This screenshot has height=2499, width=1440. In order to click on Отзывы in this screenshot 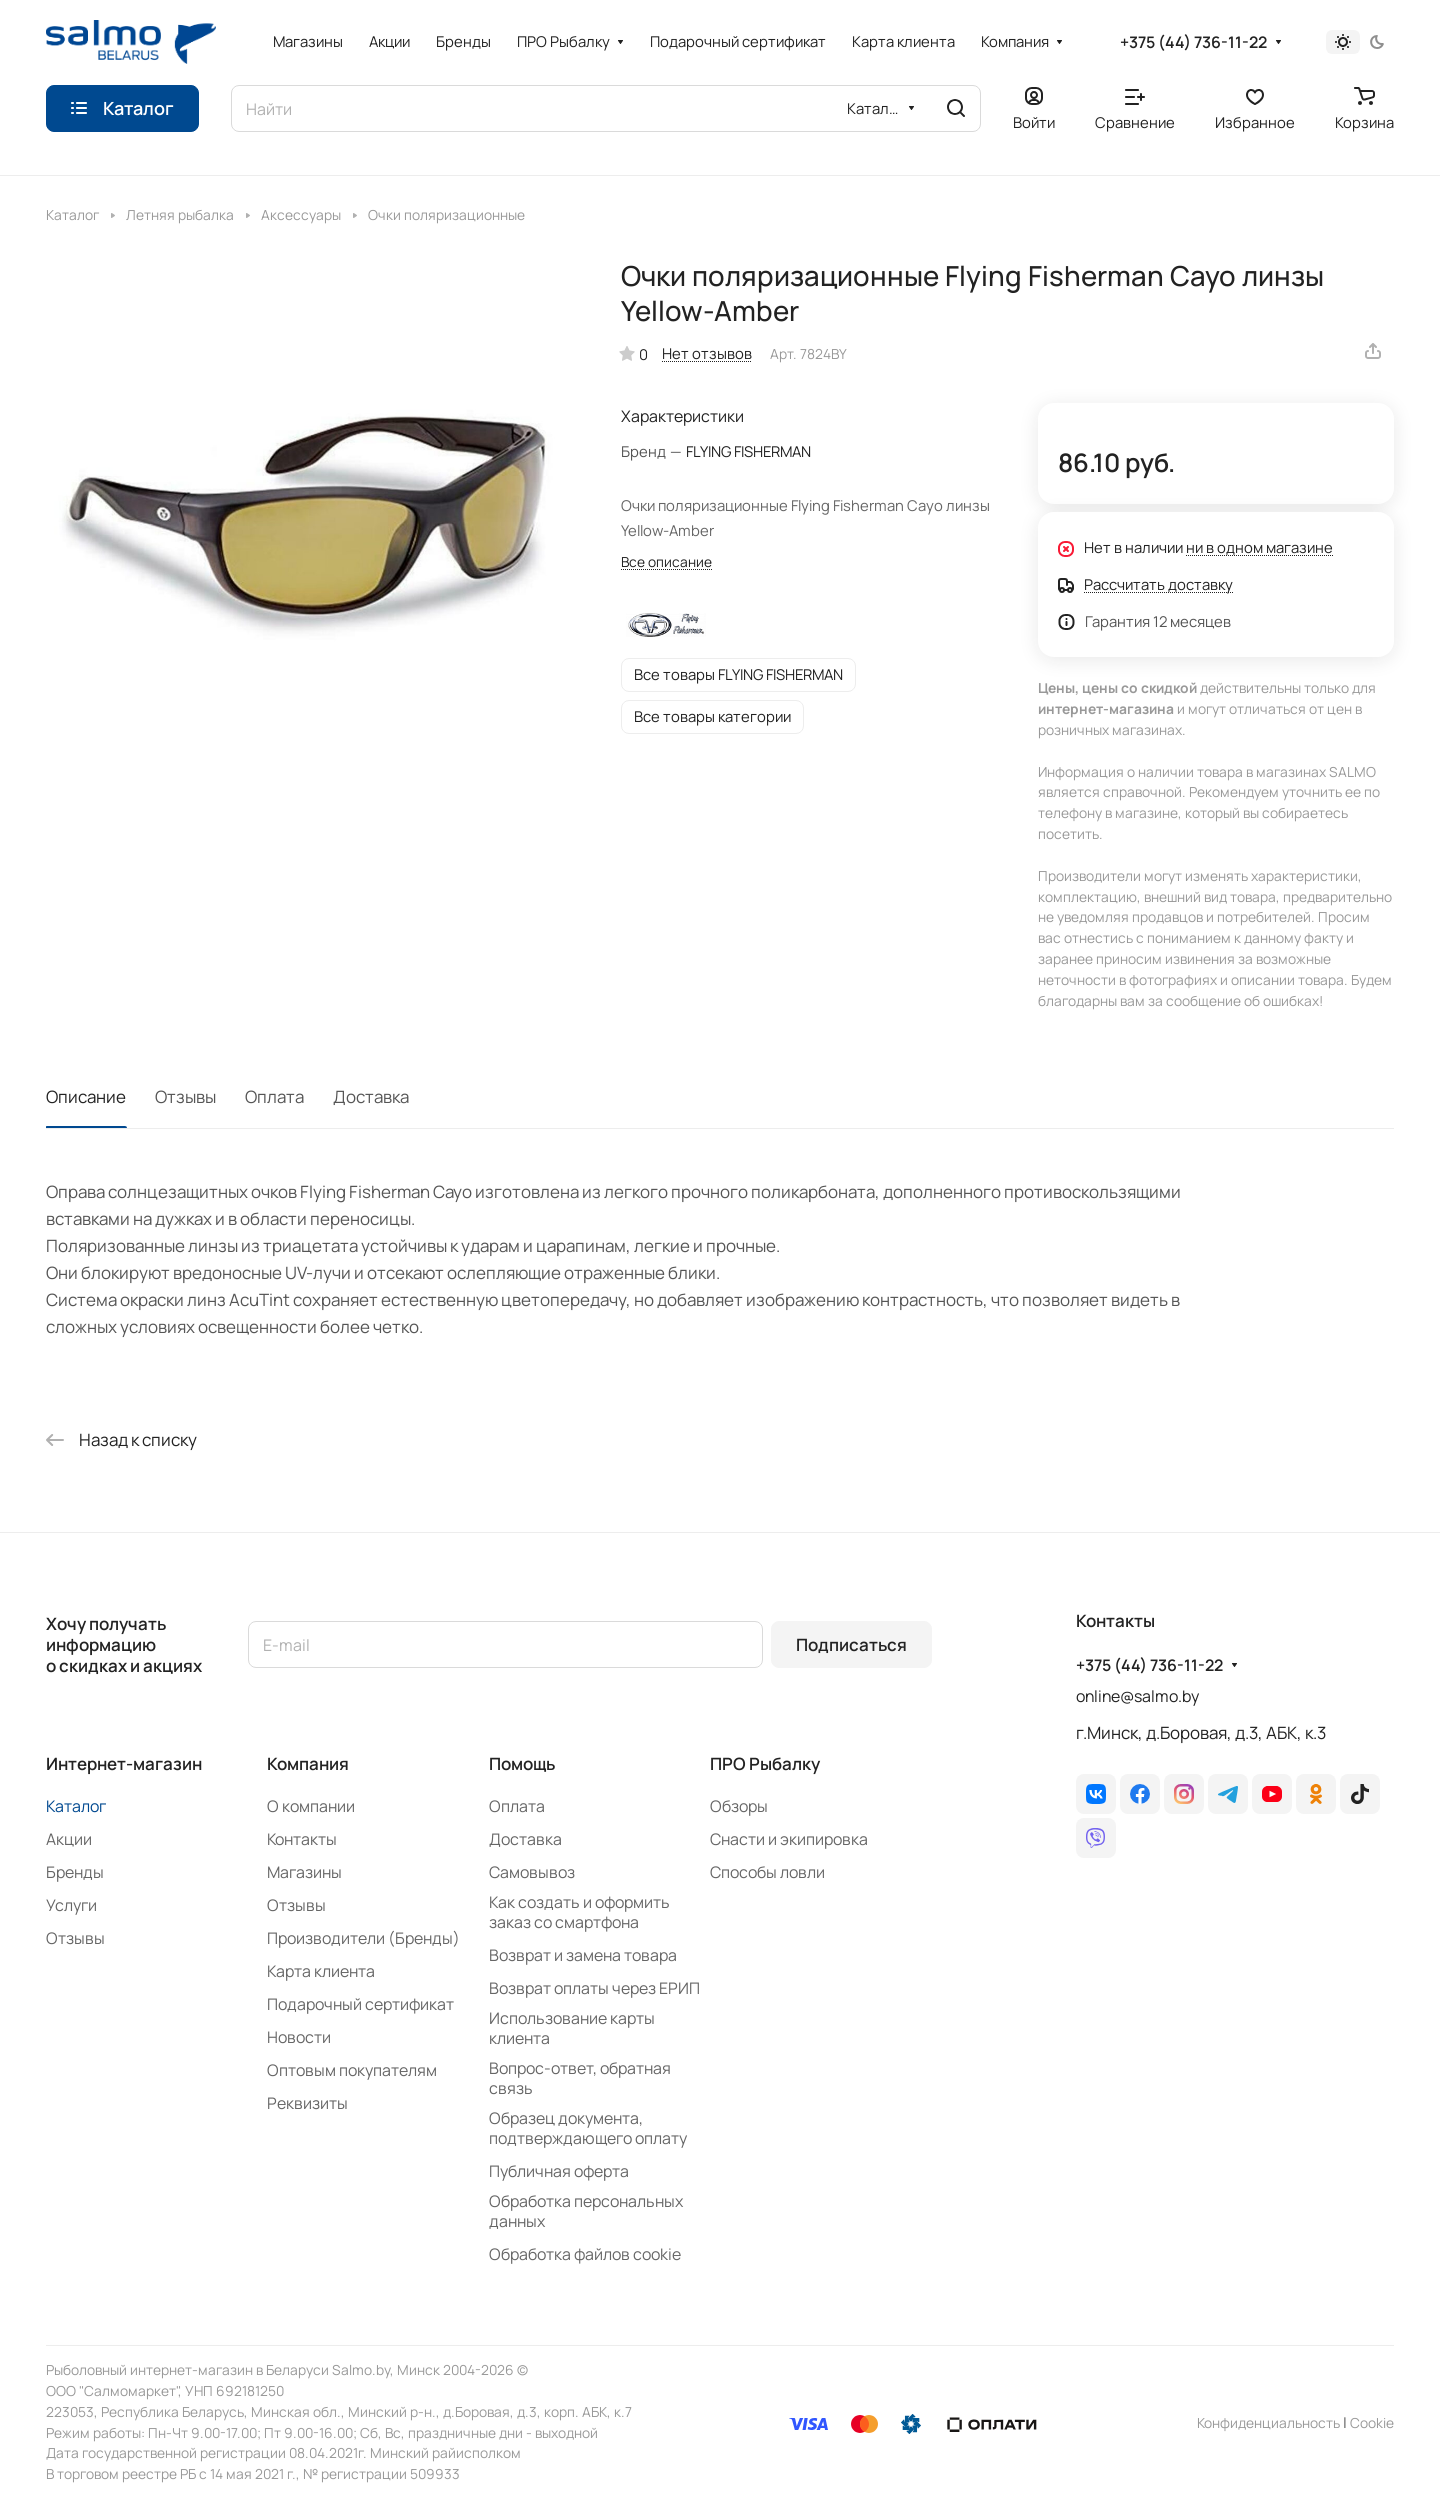, I will do `click(185, 1096)`.